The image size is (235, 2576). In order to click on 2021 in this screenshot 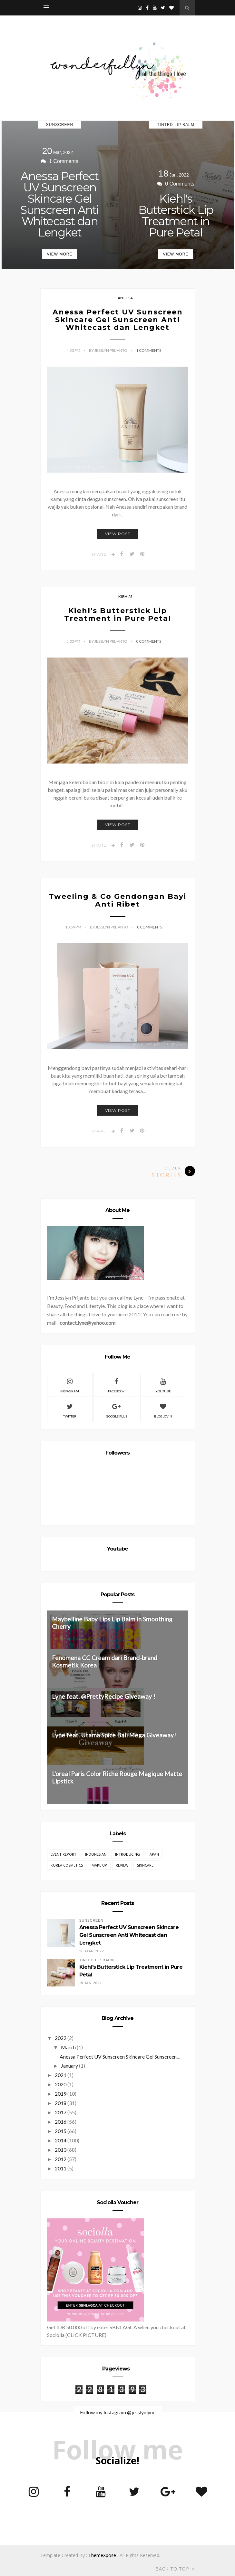, I will do `click(60, 2075)`.